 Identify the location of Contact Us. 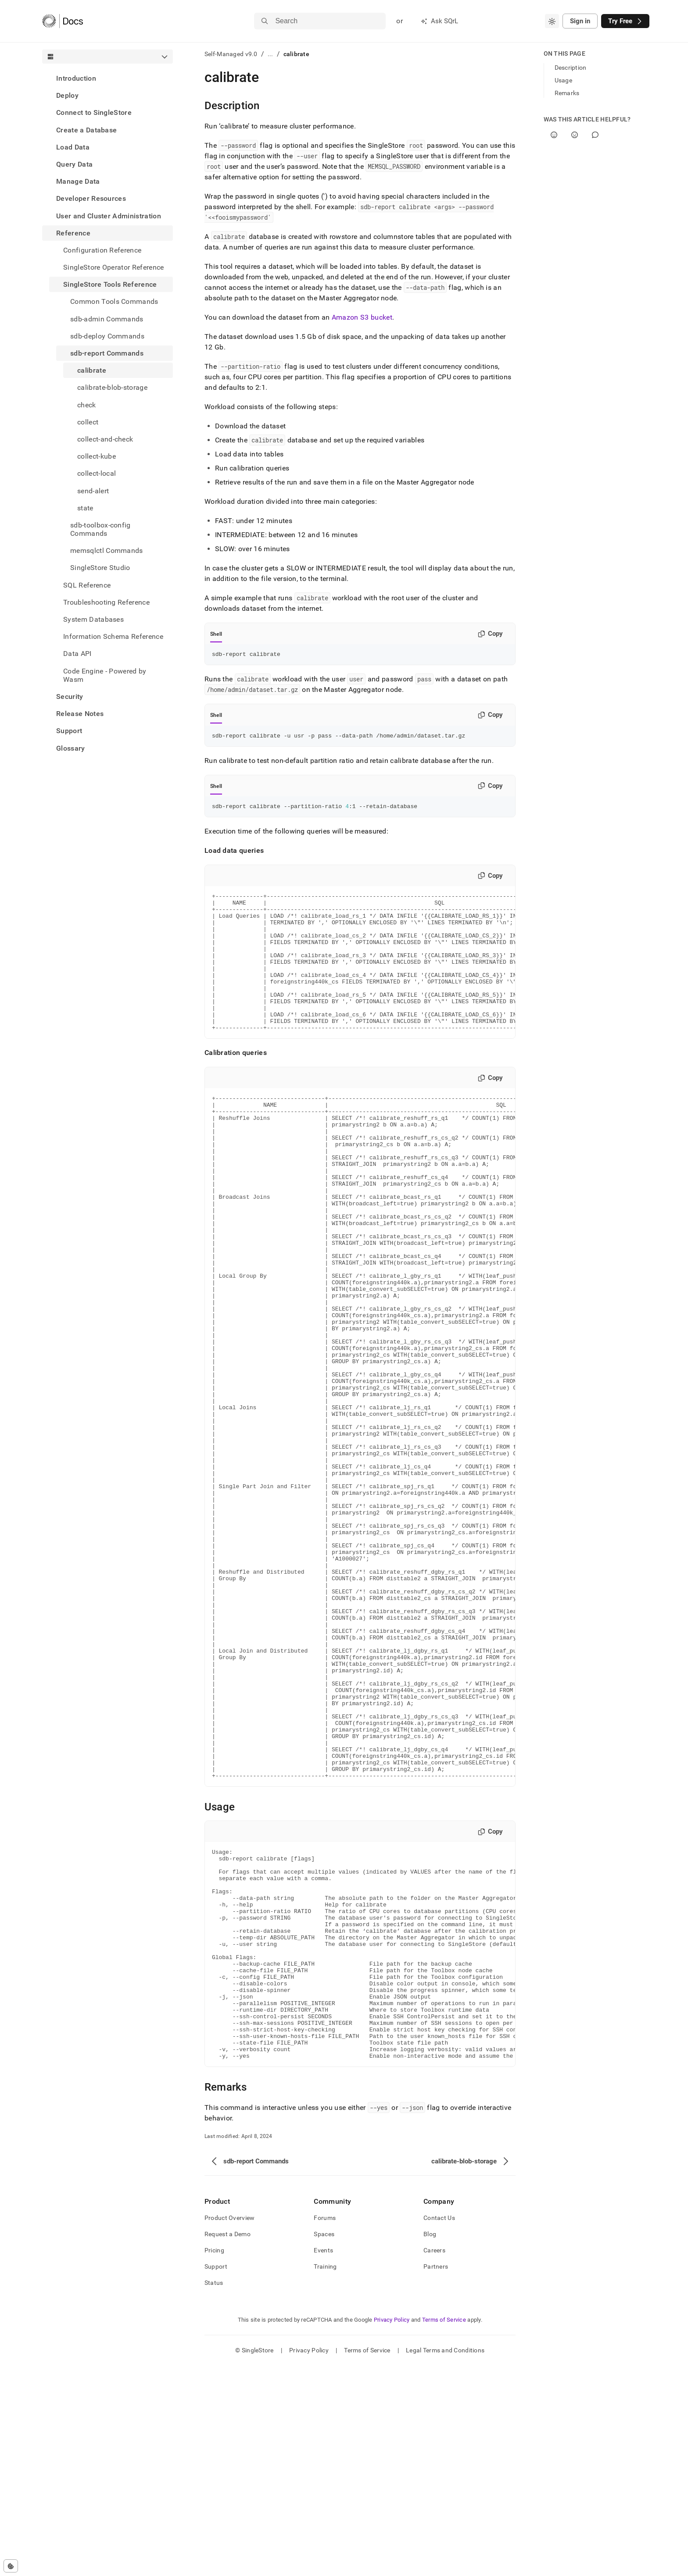
(439, 2428).